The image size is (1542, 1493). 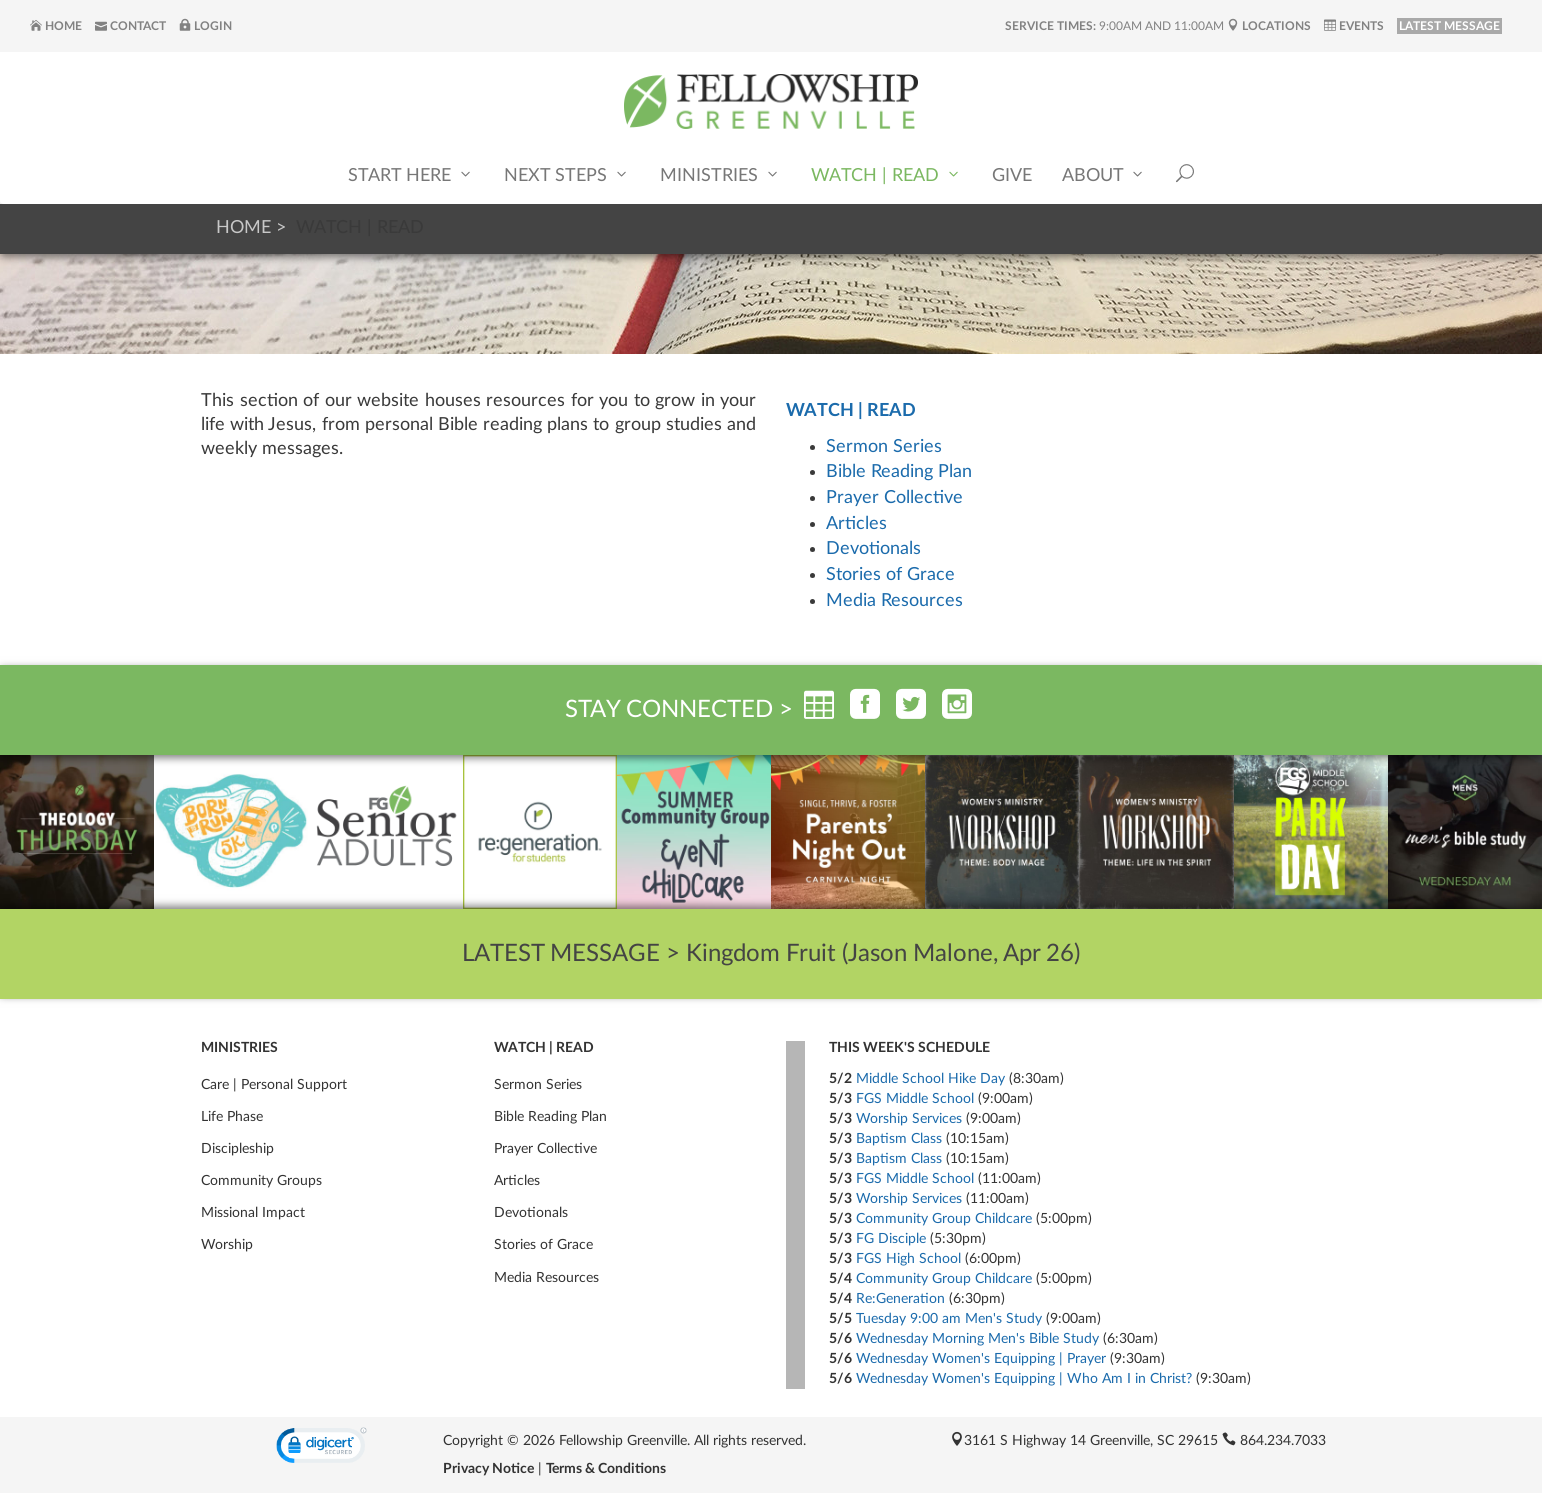 I want to click on Wednesday Women's Equipping | Who Am I in Christ?, so click(x=1024, y=1379).